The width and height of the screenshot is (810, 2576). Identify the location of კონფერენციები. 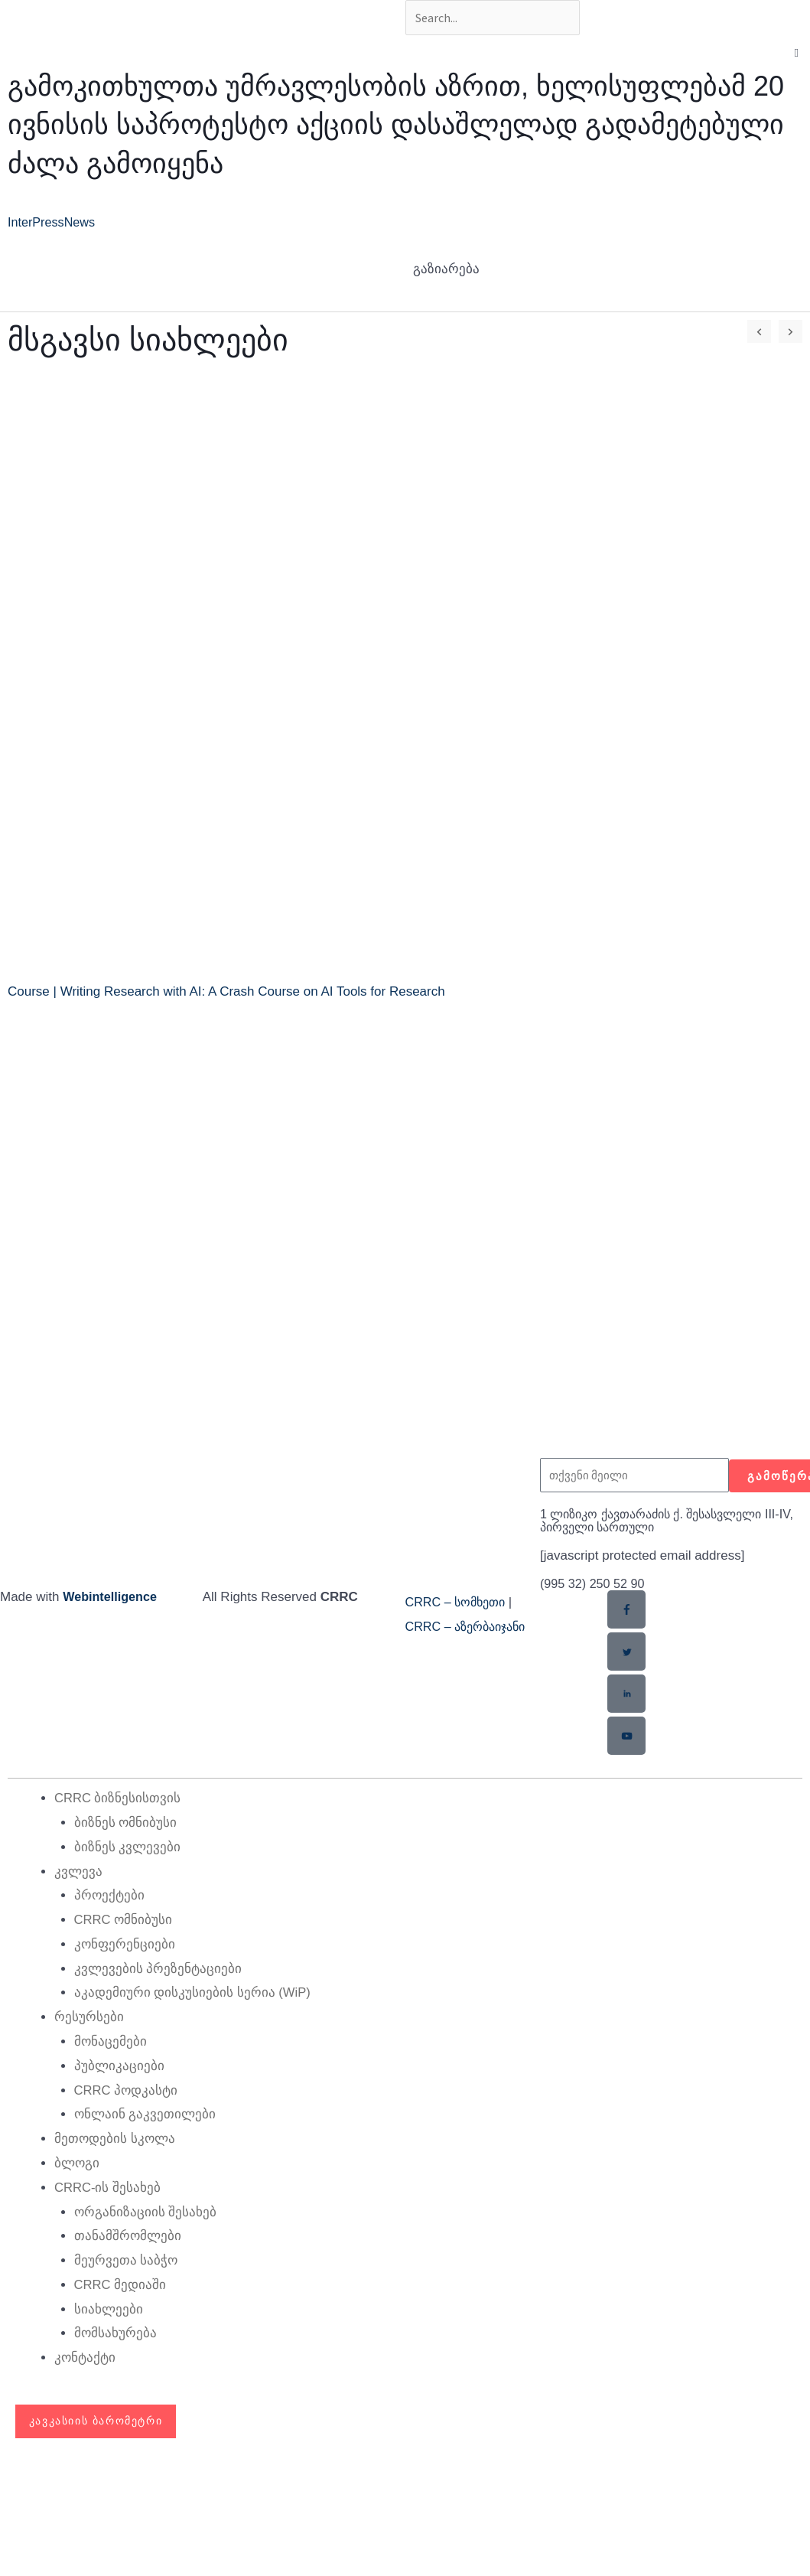
(124, 1945).